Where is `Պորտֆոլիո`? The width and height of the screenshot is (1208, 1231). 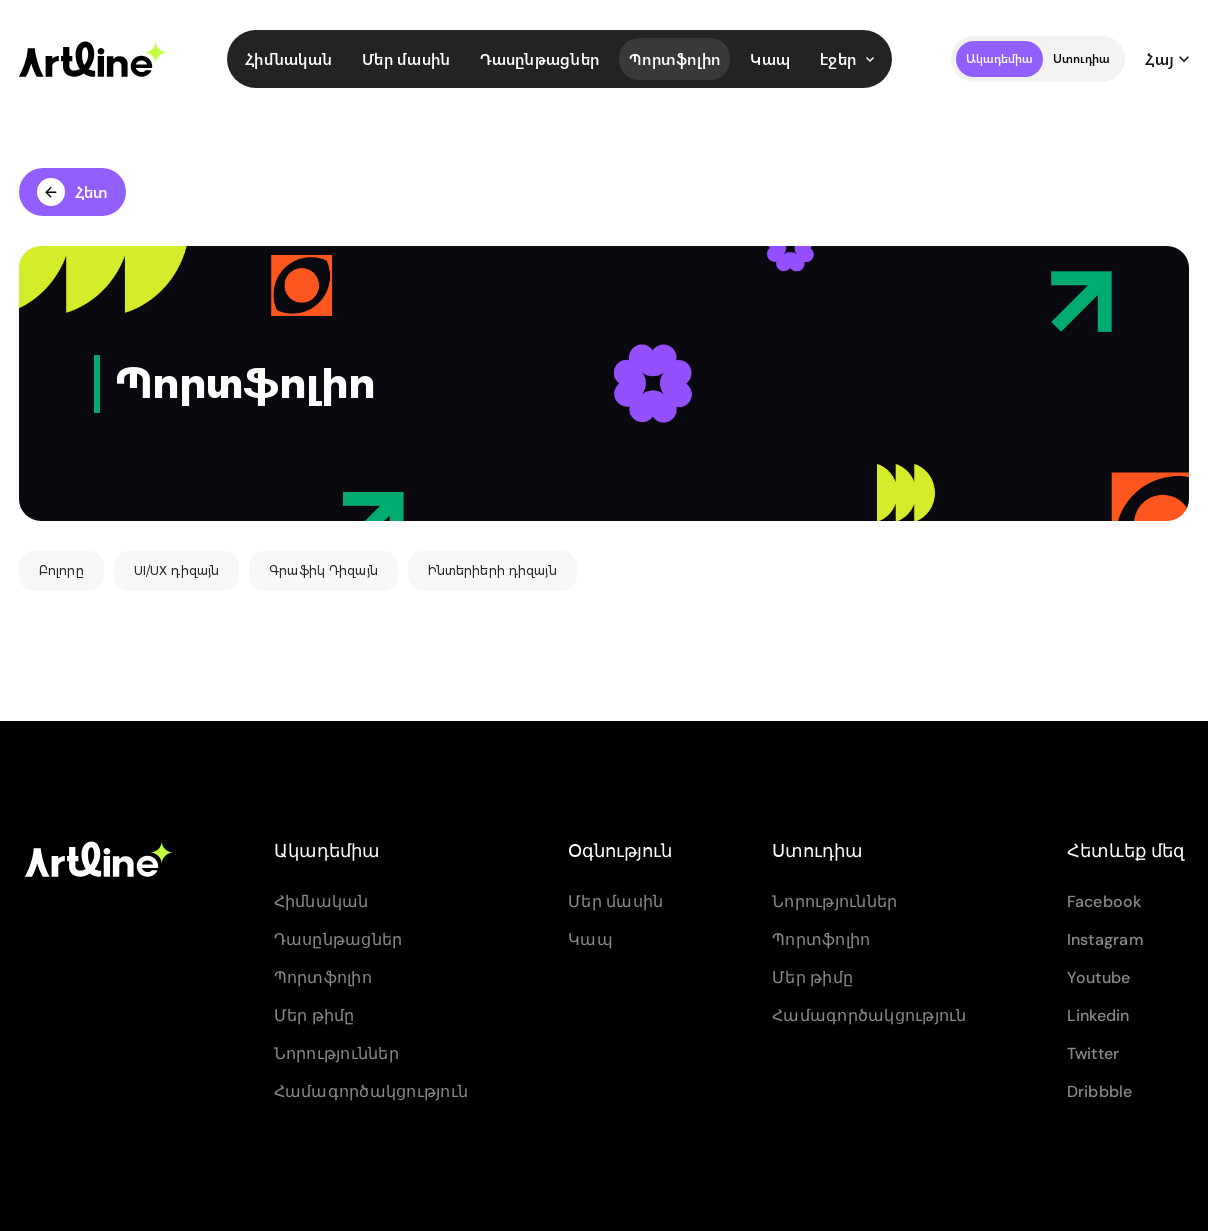
Պորտֆոլիո is located at coordinates (674, 58).